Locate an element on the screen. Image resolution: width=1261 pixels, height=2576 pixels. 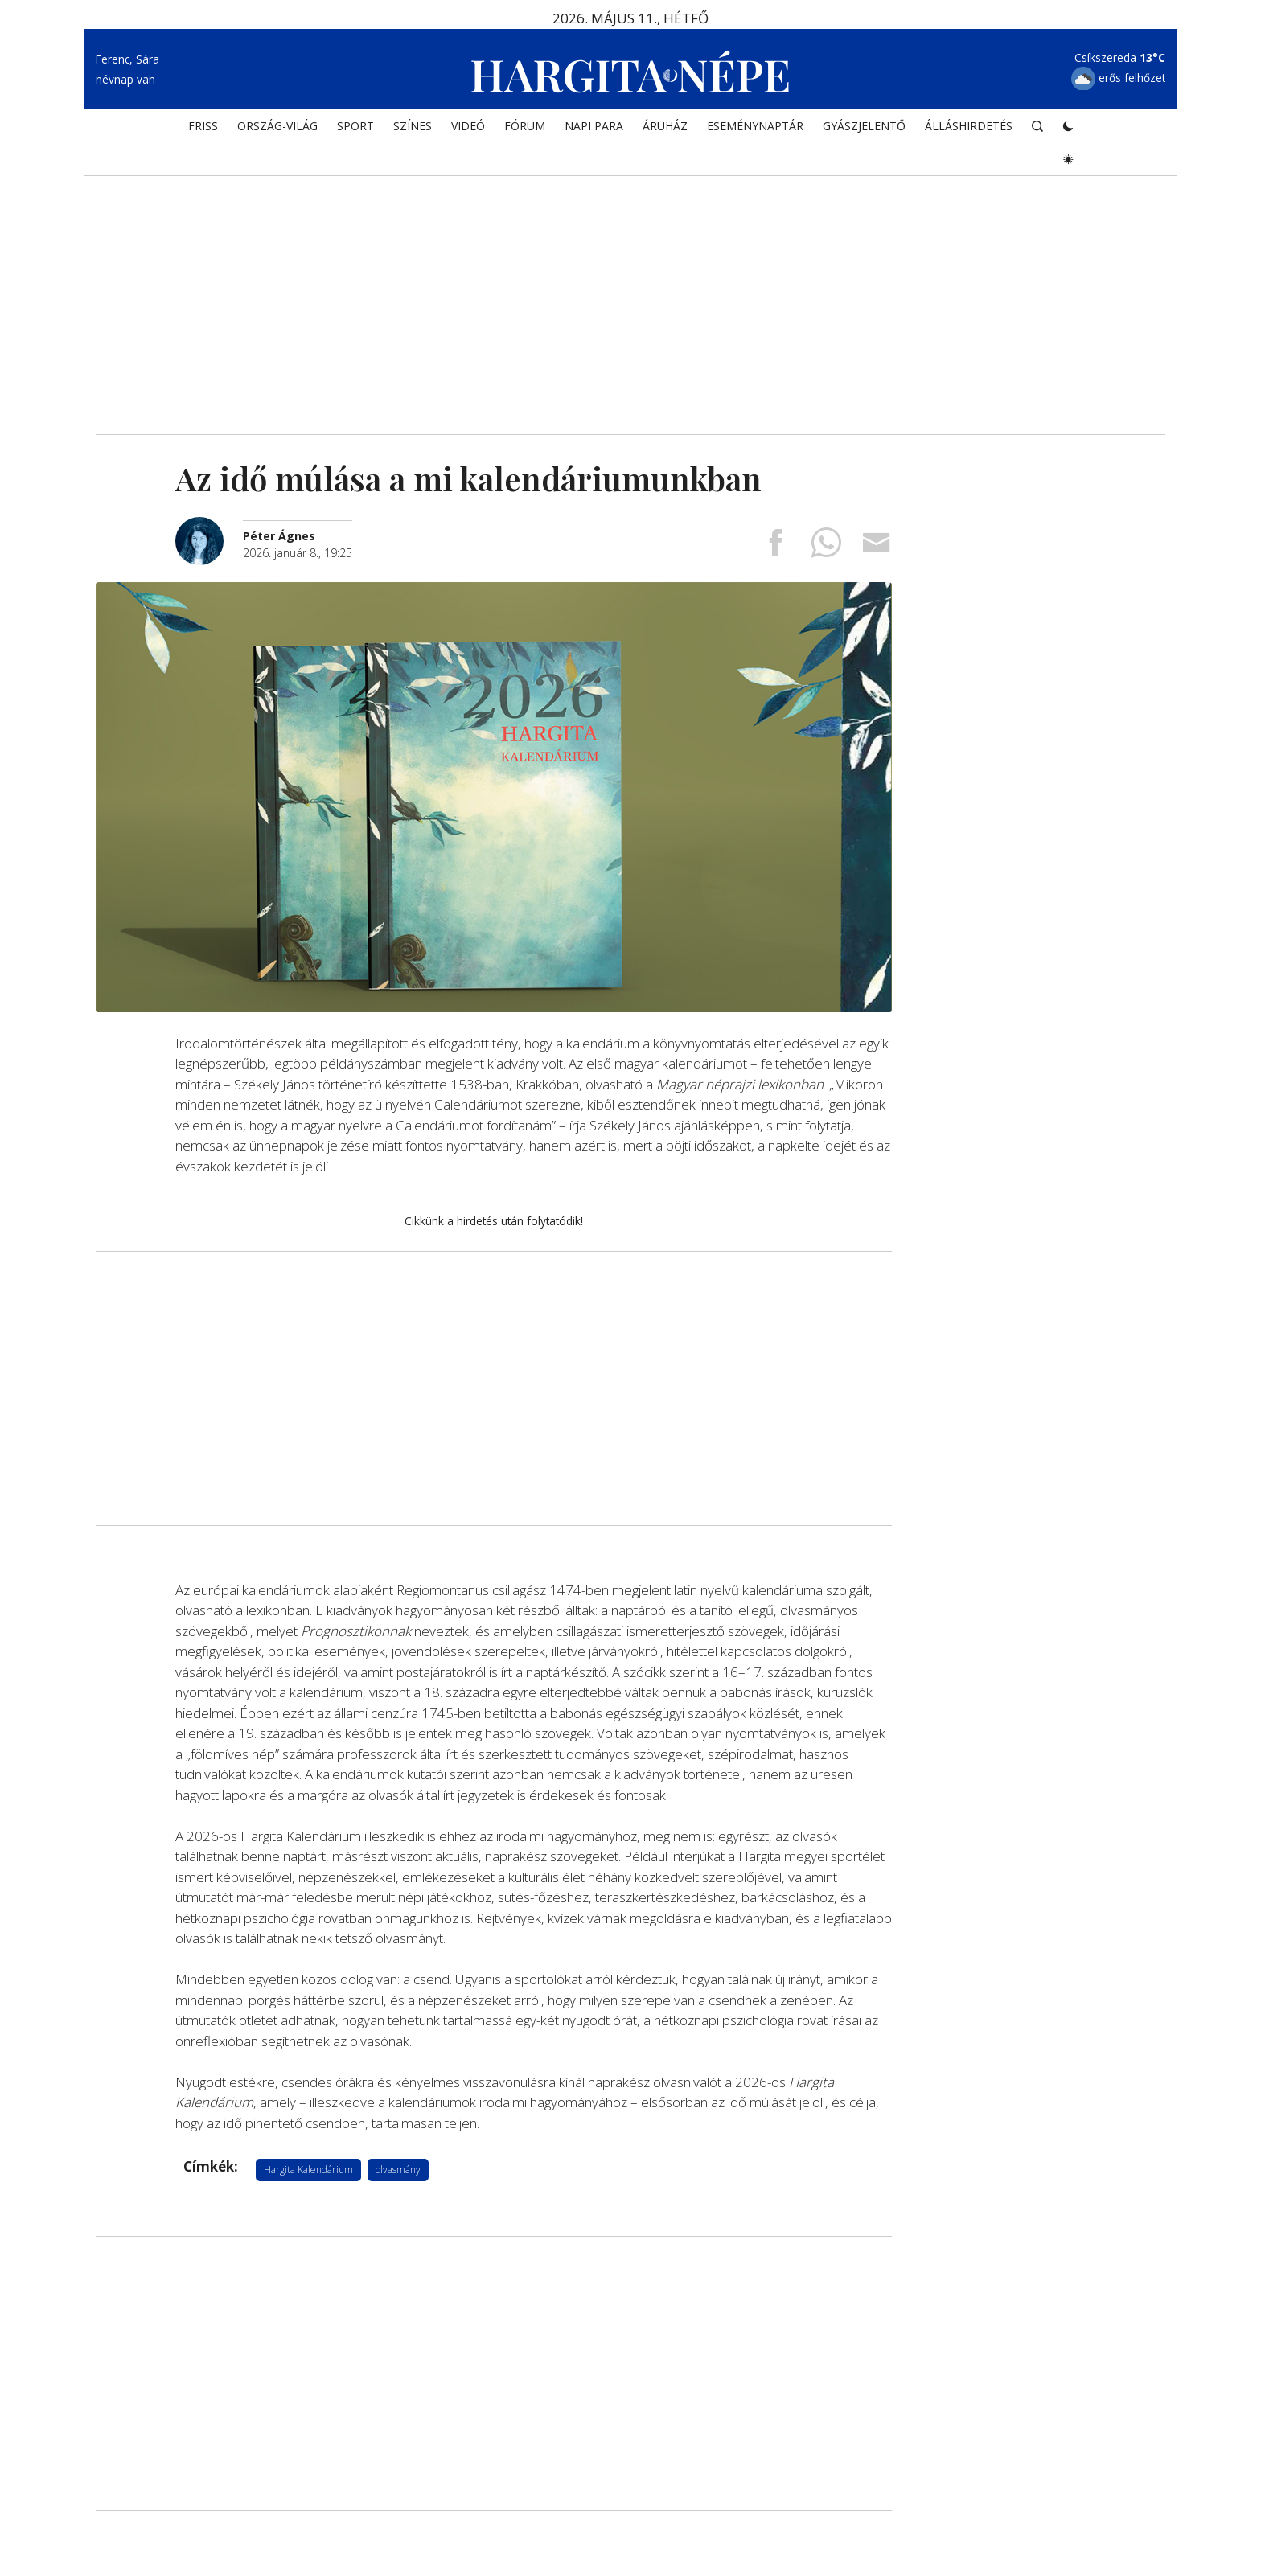
olvasmány is located at coordinates (398, 2169).